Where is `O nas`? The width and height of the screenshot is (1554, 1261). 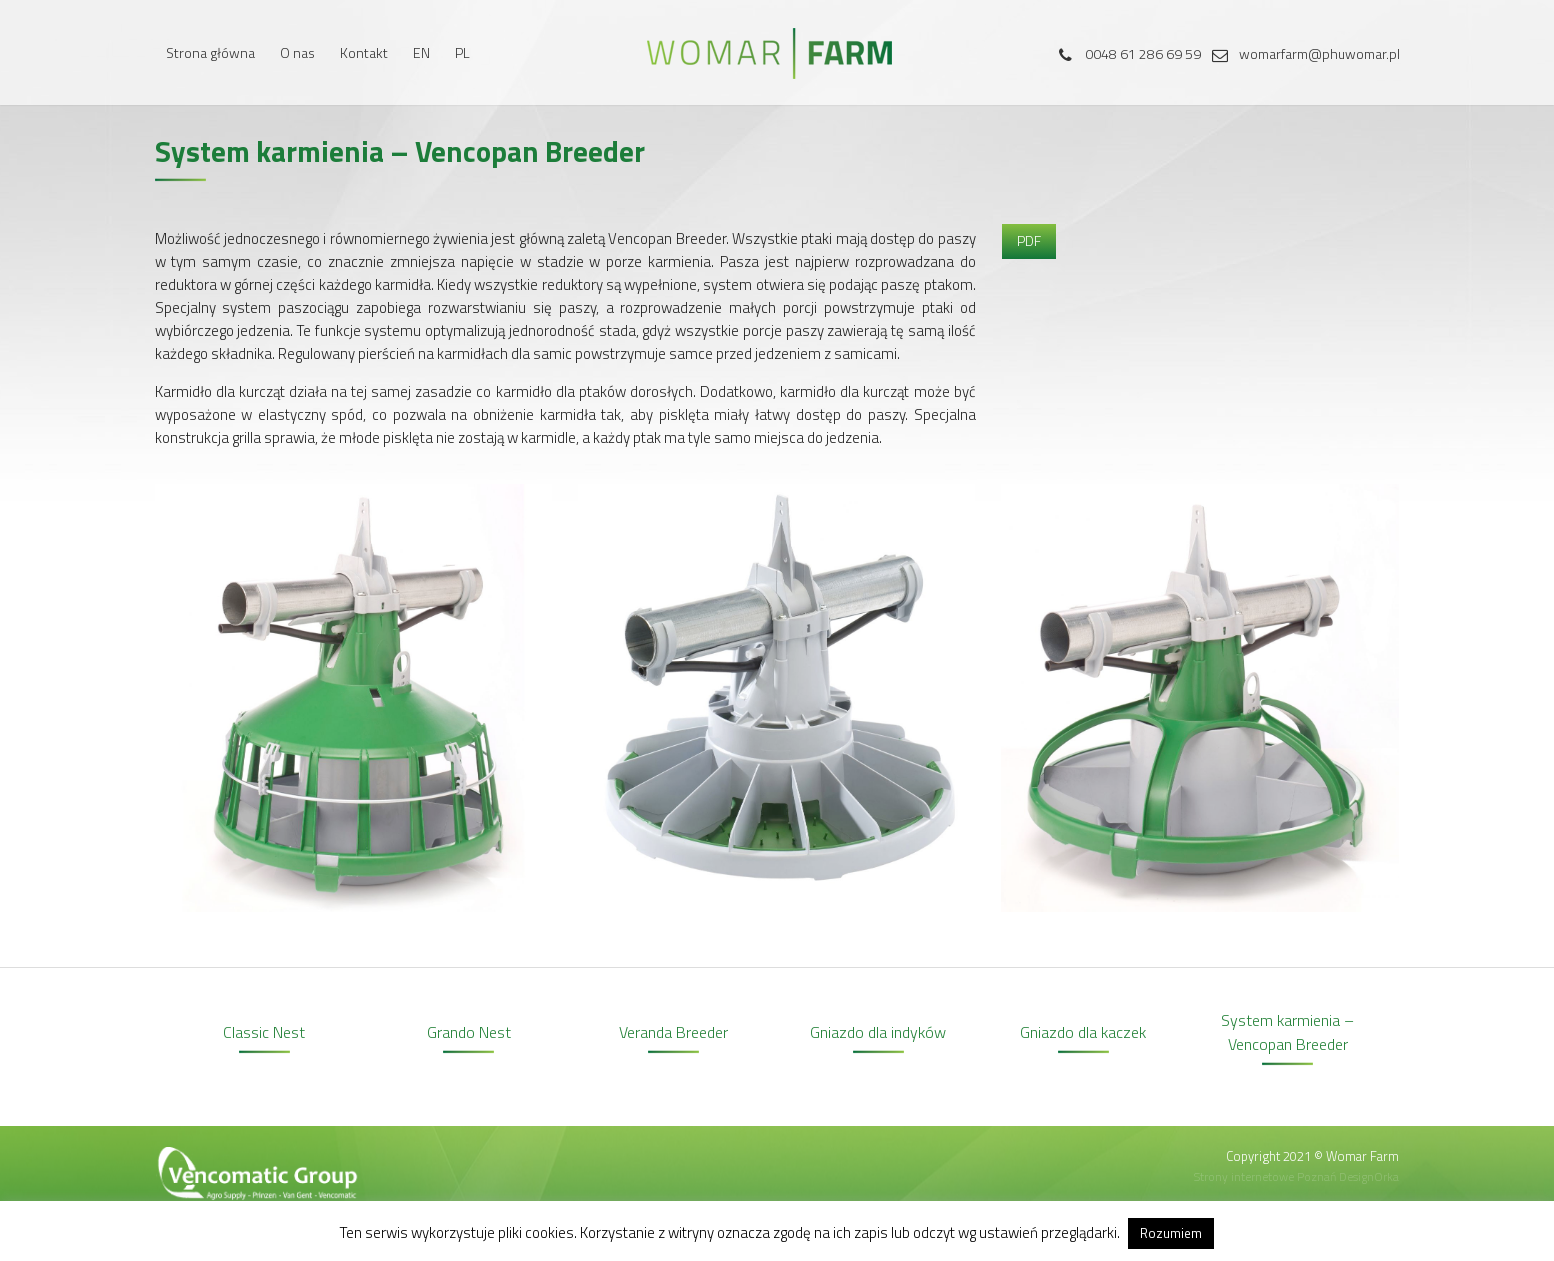
O nas is located at coordinates (297, 52).